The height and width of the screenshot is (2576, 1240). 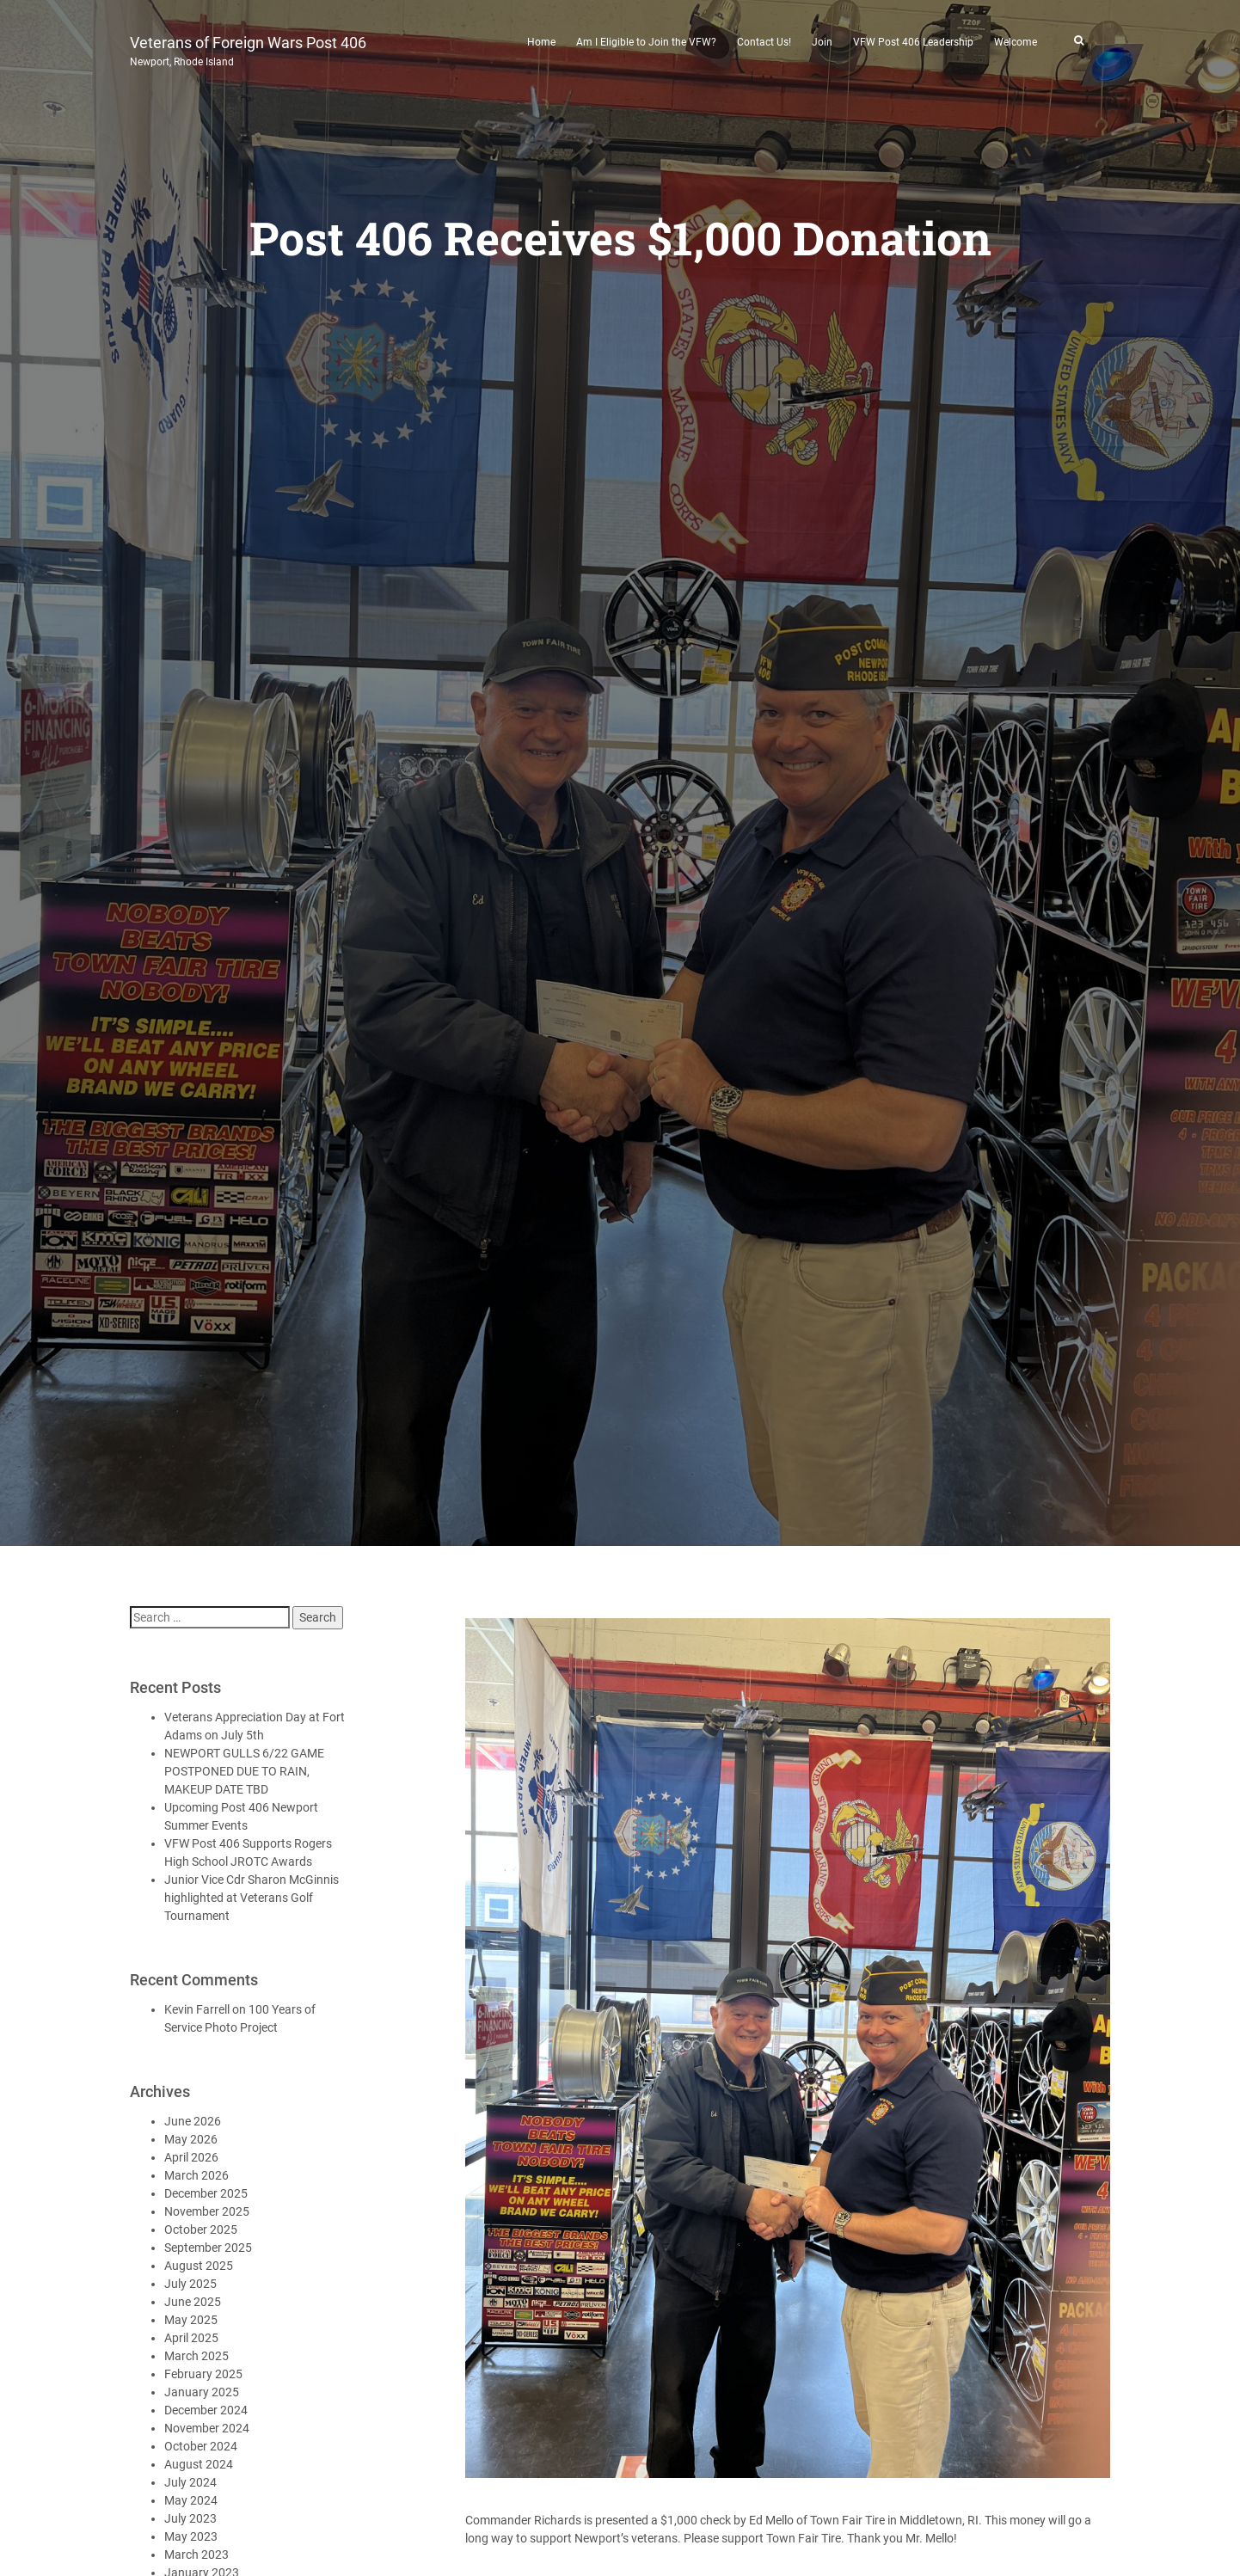 What do you see at coordinates (190, 2482) in the screenshot?
I see `July 2024` at bounding box center [190, 2482].